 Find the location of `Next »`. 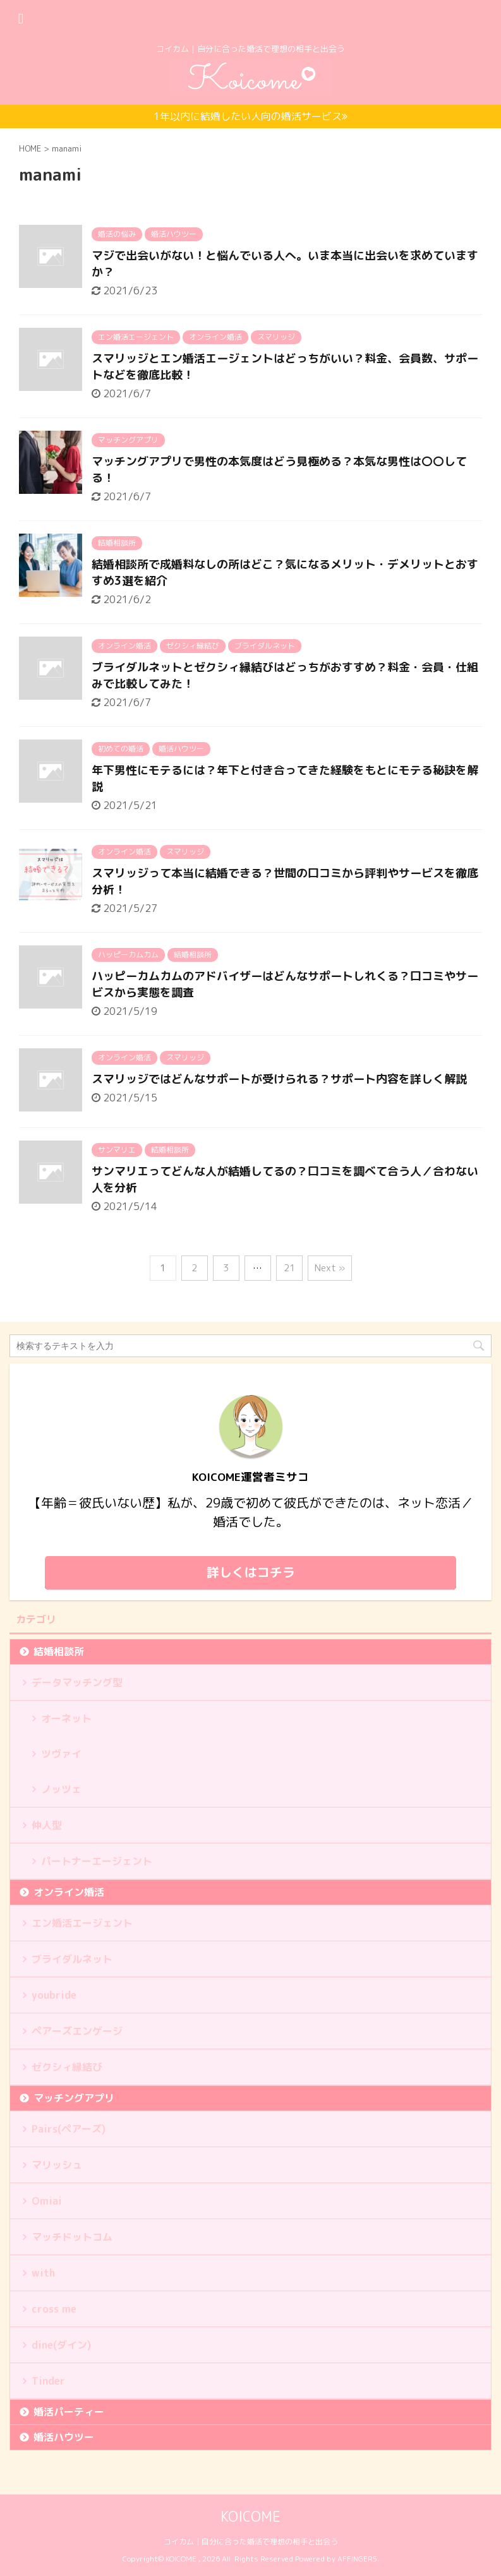

Next » is located at coordinates (330, 1267).